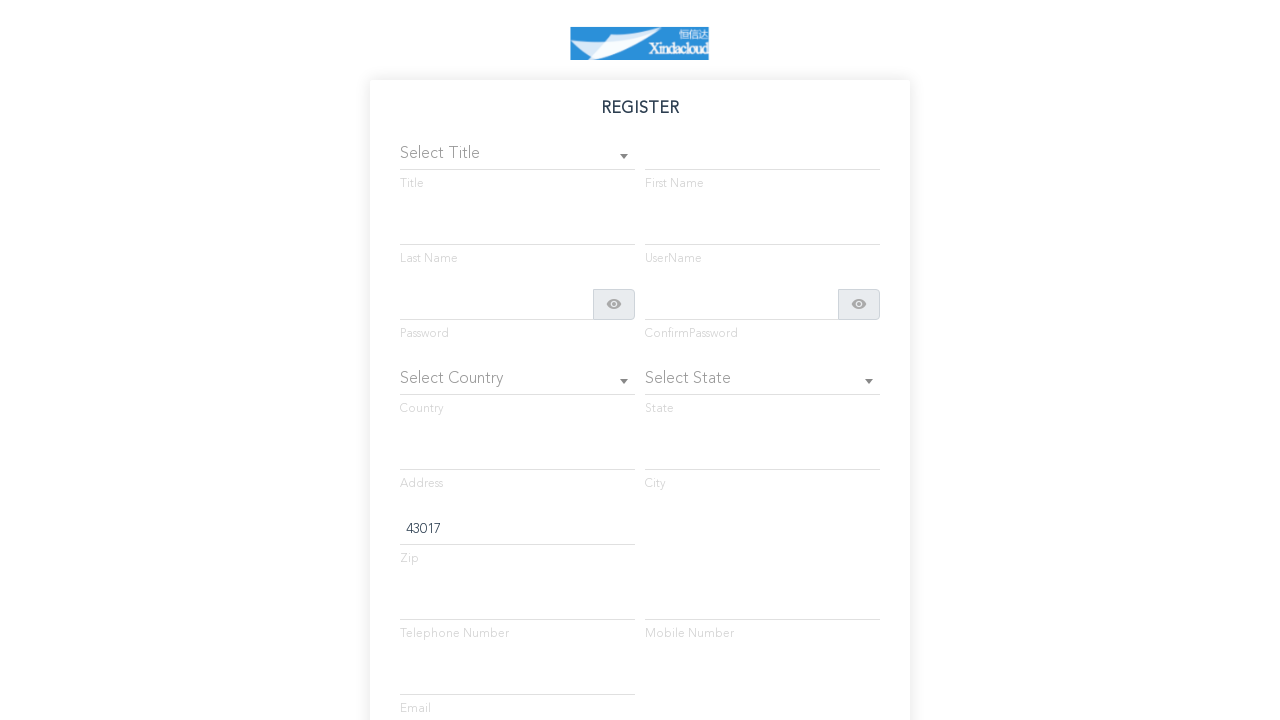 This screenshot has width=1280, height=720. Describe the element at coordinates (412, 184) in the screenshot. I see `Title` at that location.